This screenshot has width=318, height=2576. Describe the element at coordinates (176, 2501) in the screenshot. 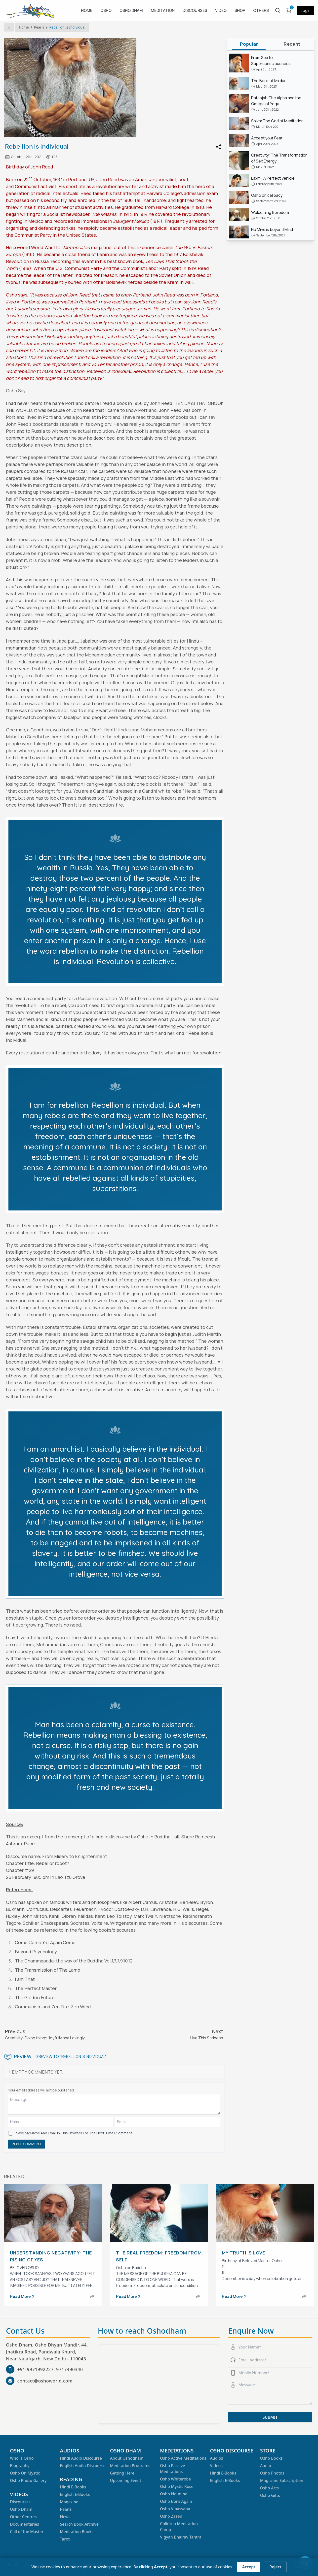

I see `Osho Born Again` at that location.